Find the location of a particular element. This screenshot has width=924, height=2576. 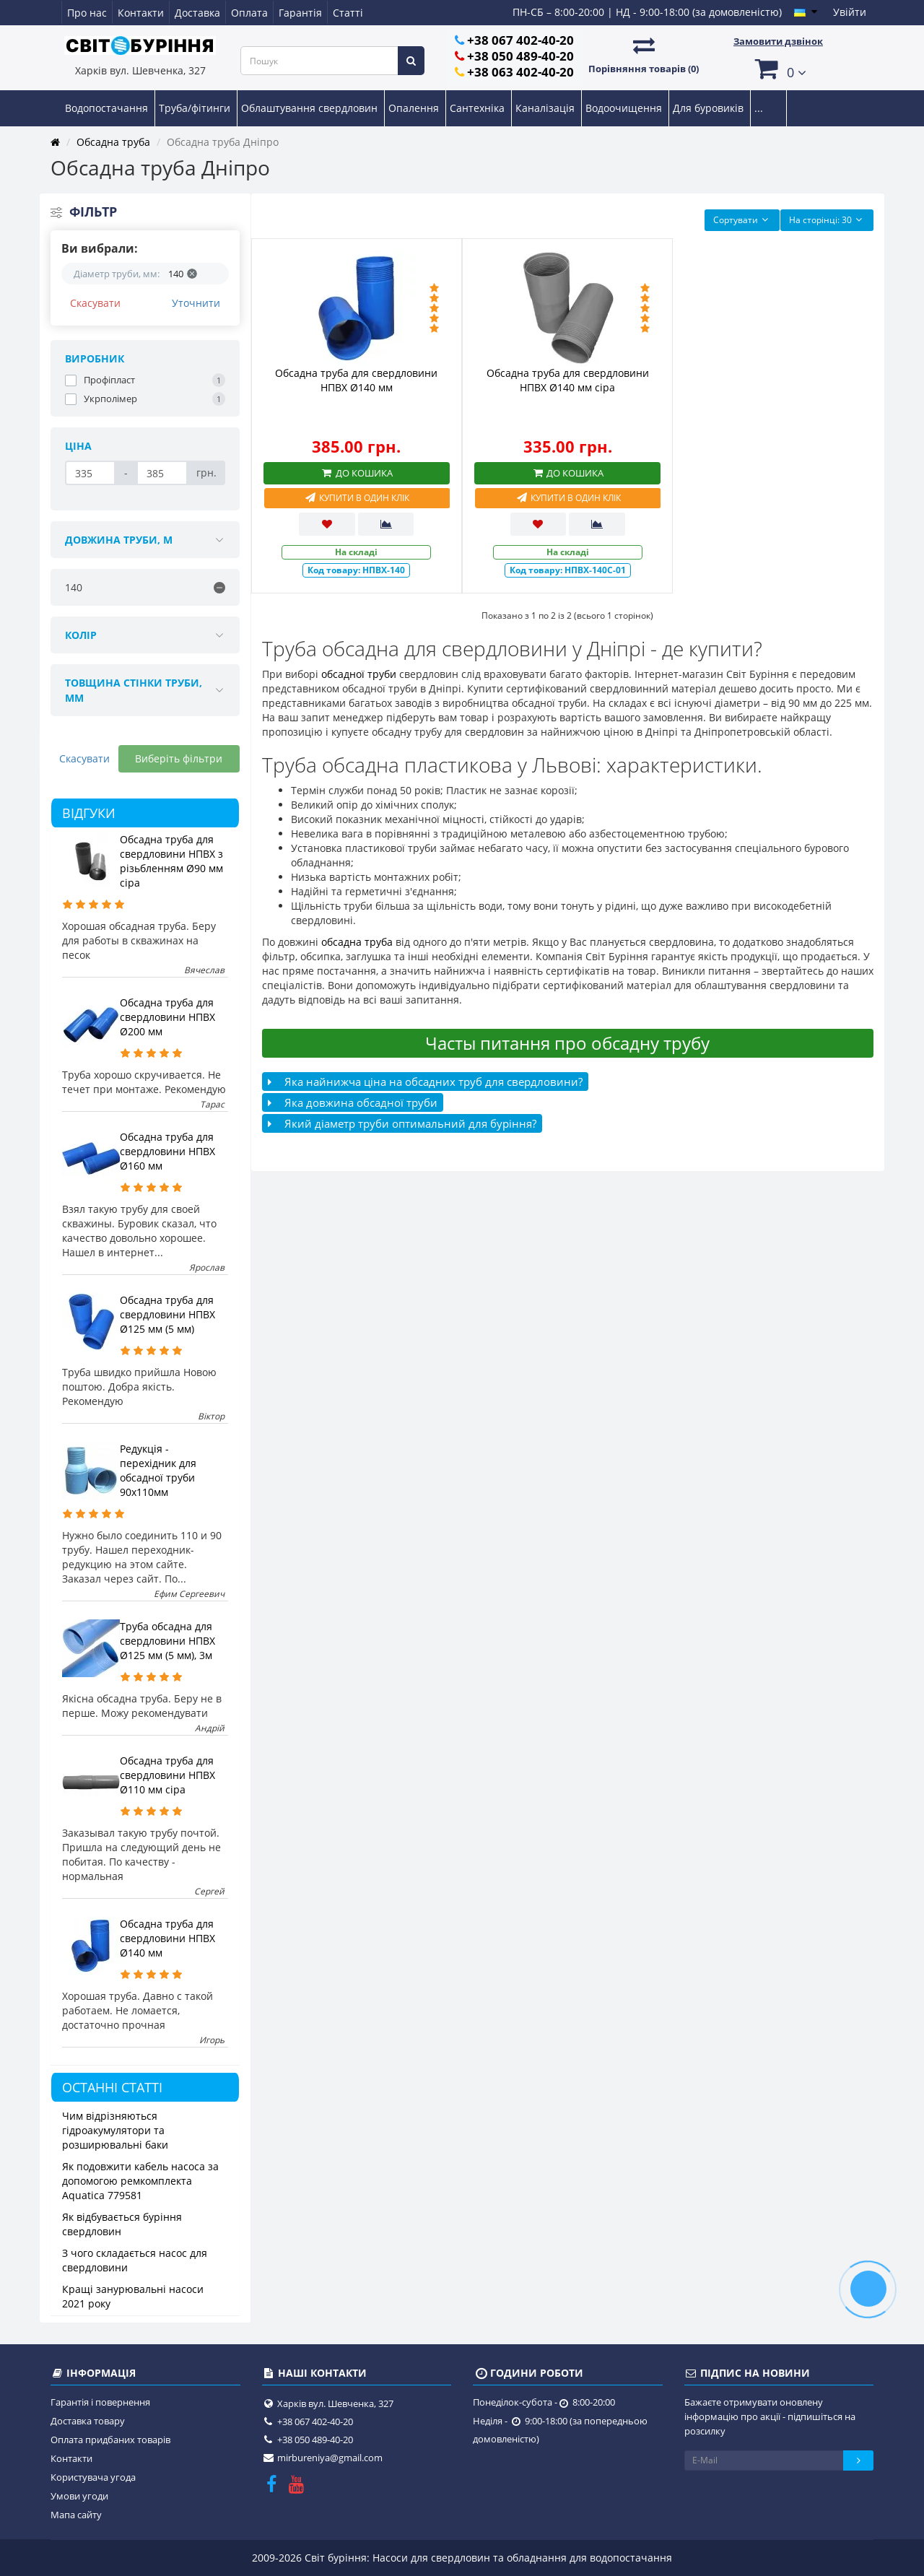

Труба/фітинги is located at coordinates (196, 108).